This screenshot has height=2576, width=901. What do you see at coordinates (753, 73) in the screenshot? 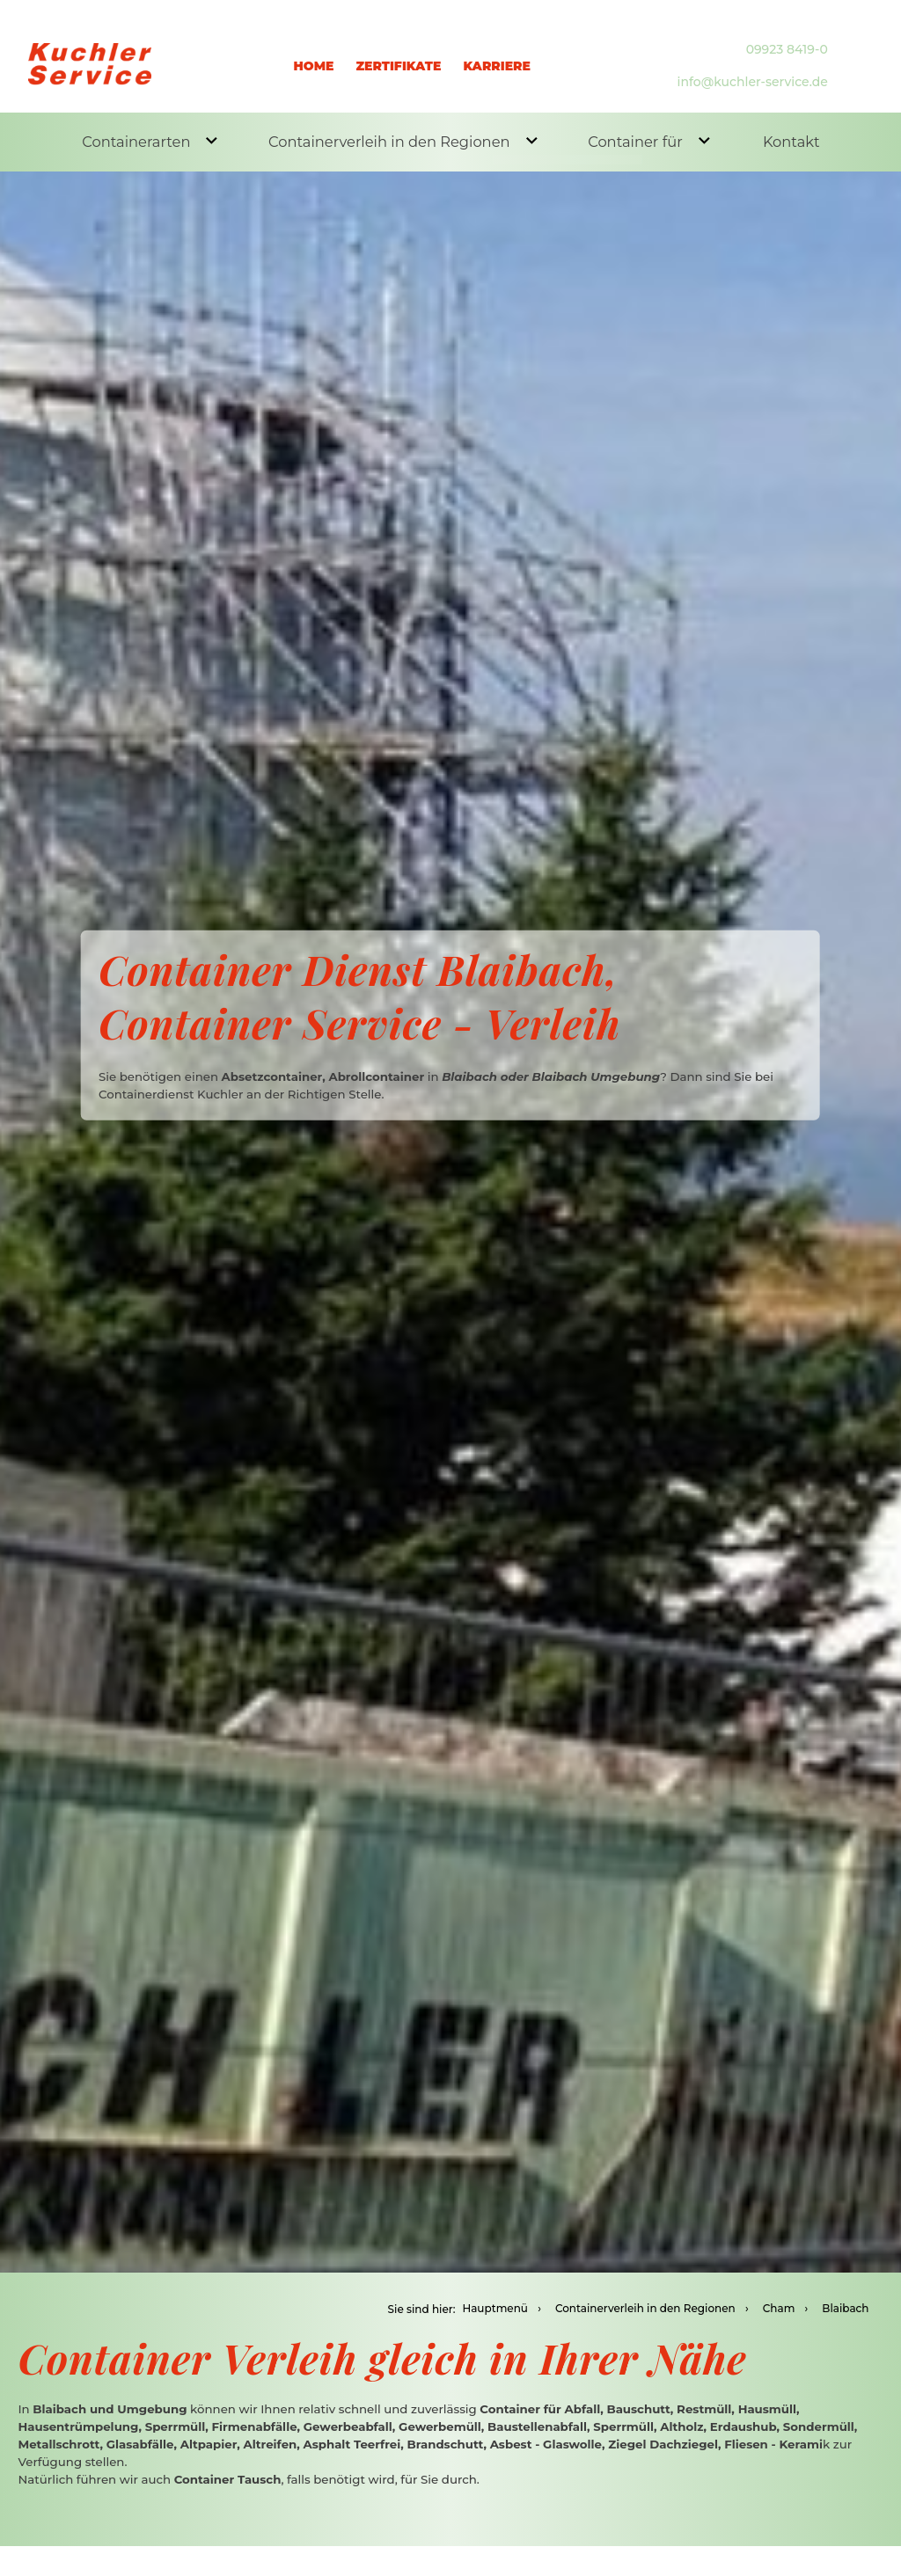
I see `info@kuchler-service.de` at bounding box center [753, 73].